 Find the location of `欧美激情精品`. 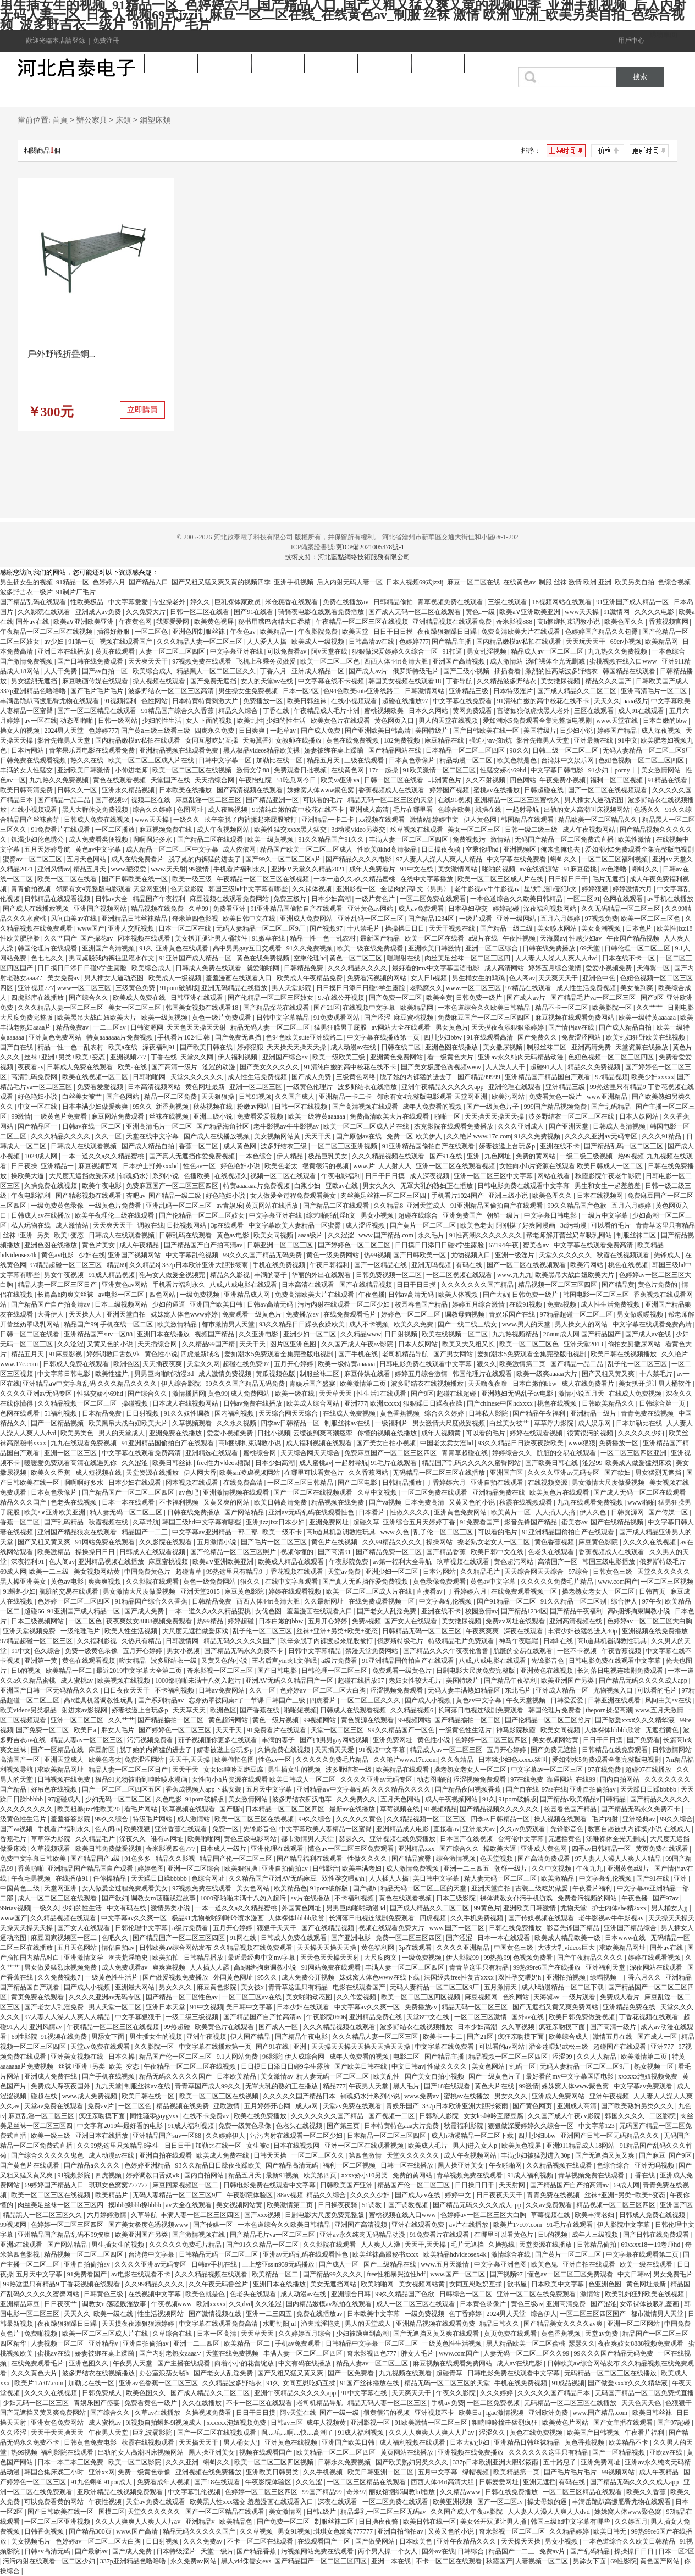

欧美激情精品 is located at coordinates (177, 1324).